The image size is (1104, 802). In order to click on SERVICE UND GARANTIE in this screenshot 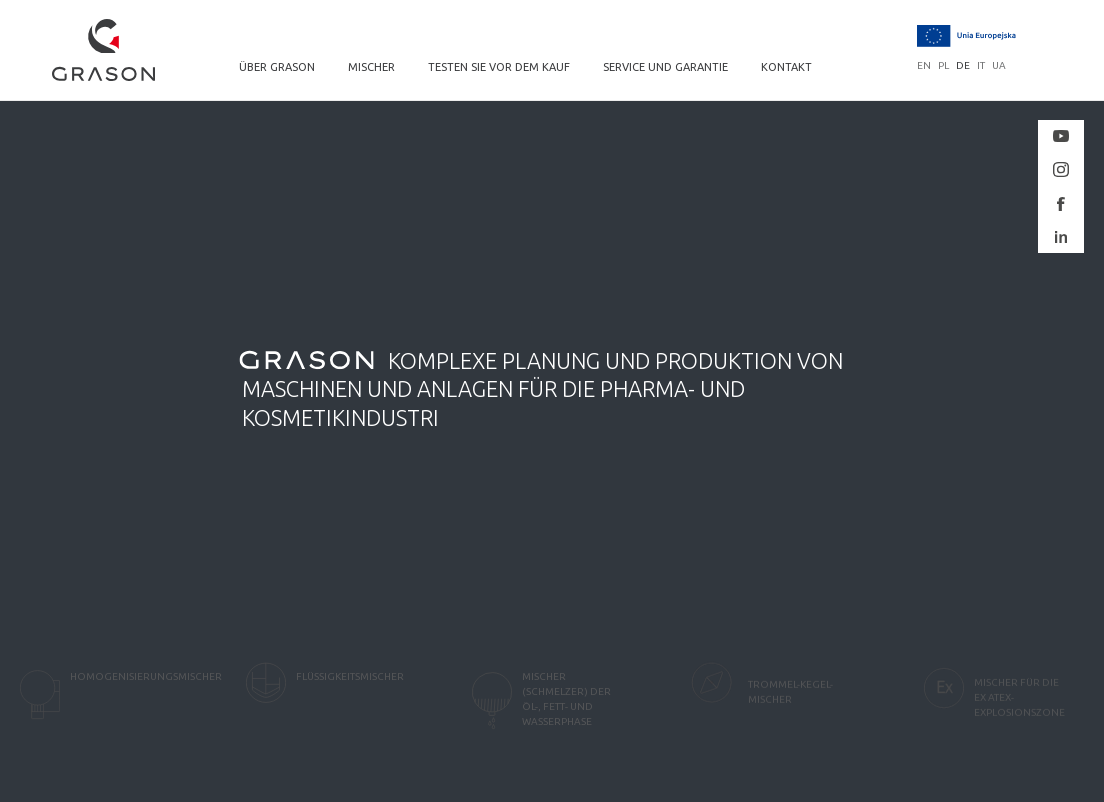, I will do `click(665, 67)`.